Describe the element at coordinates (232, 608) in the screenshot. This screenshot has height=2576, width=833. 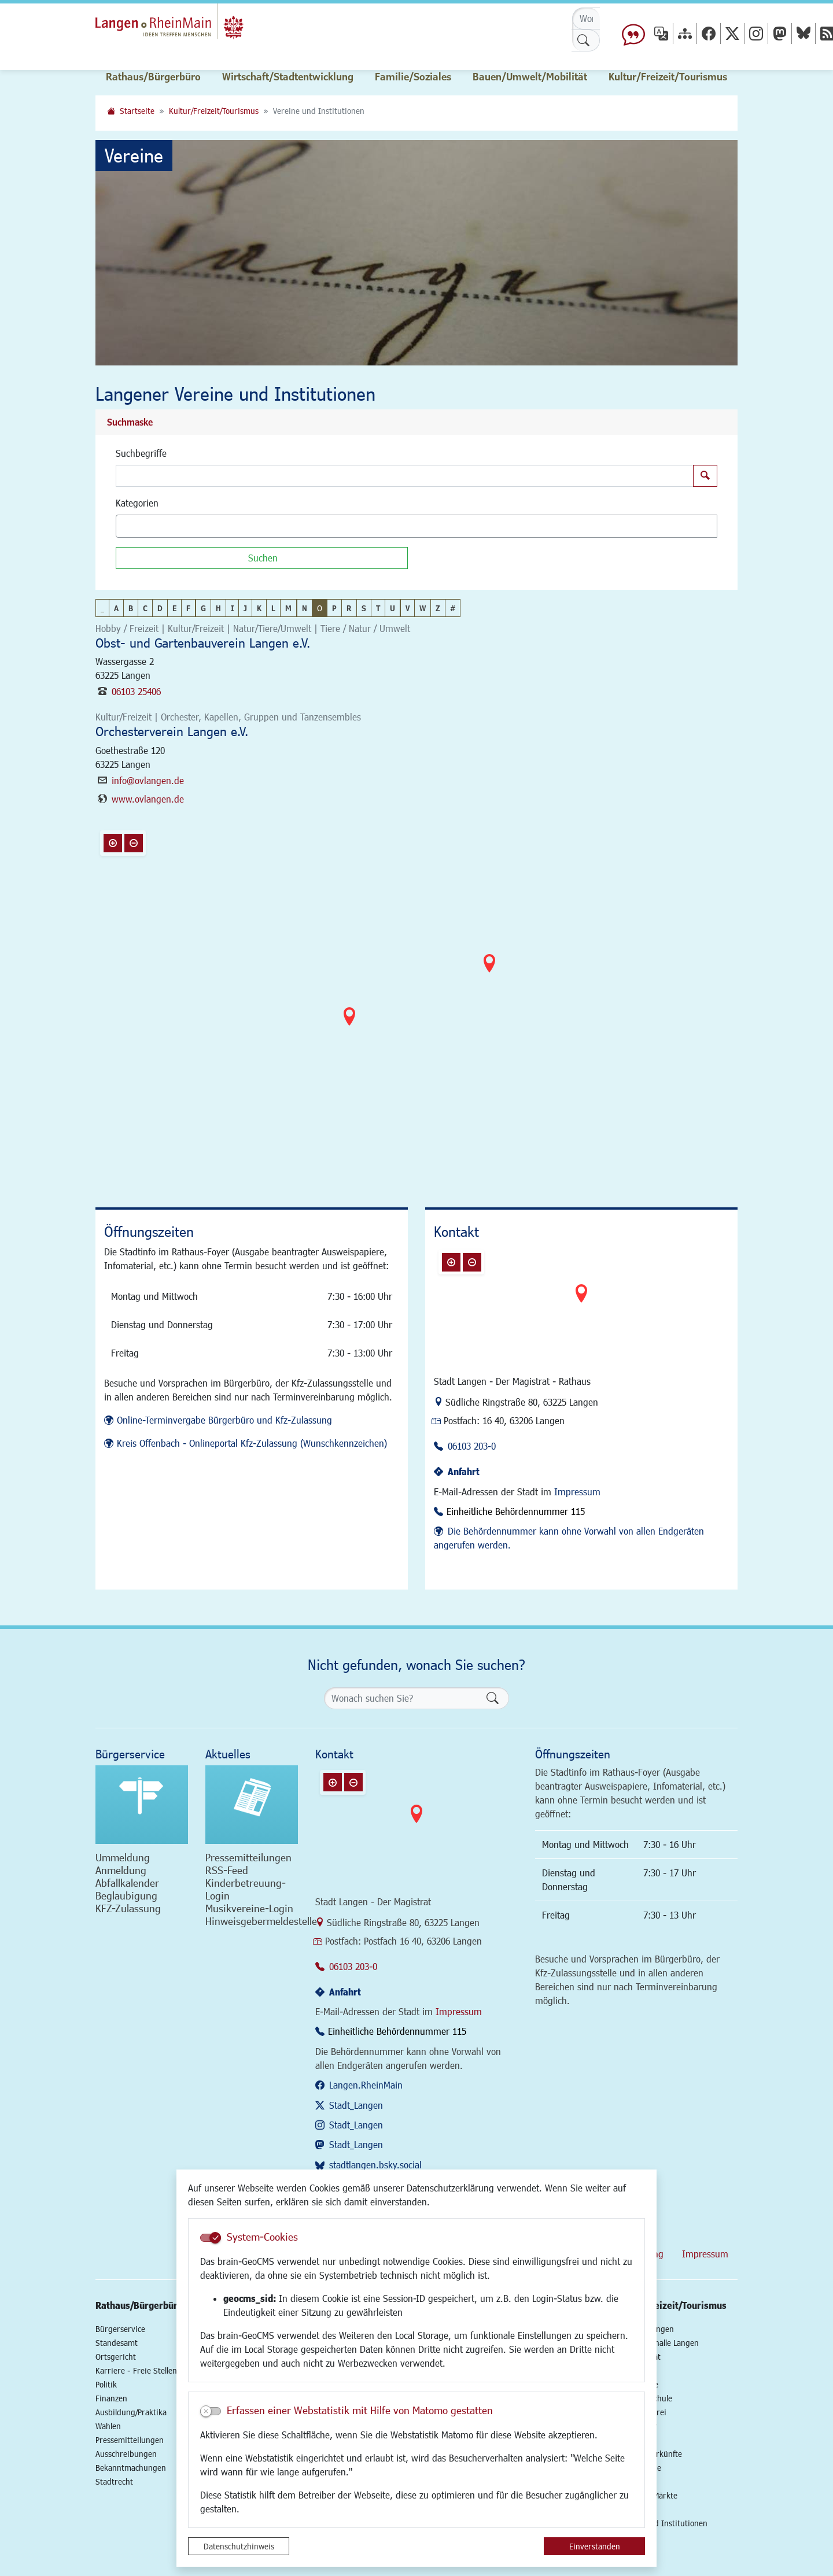
I see `I [button]` at that location.